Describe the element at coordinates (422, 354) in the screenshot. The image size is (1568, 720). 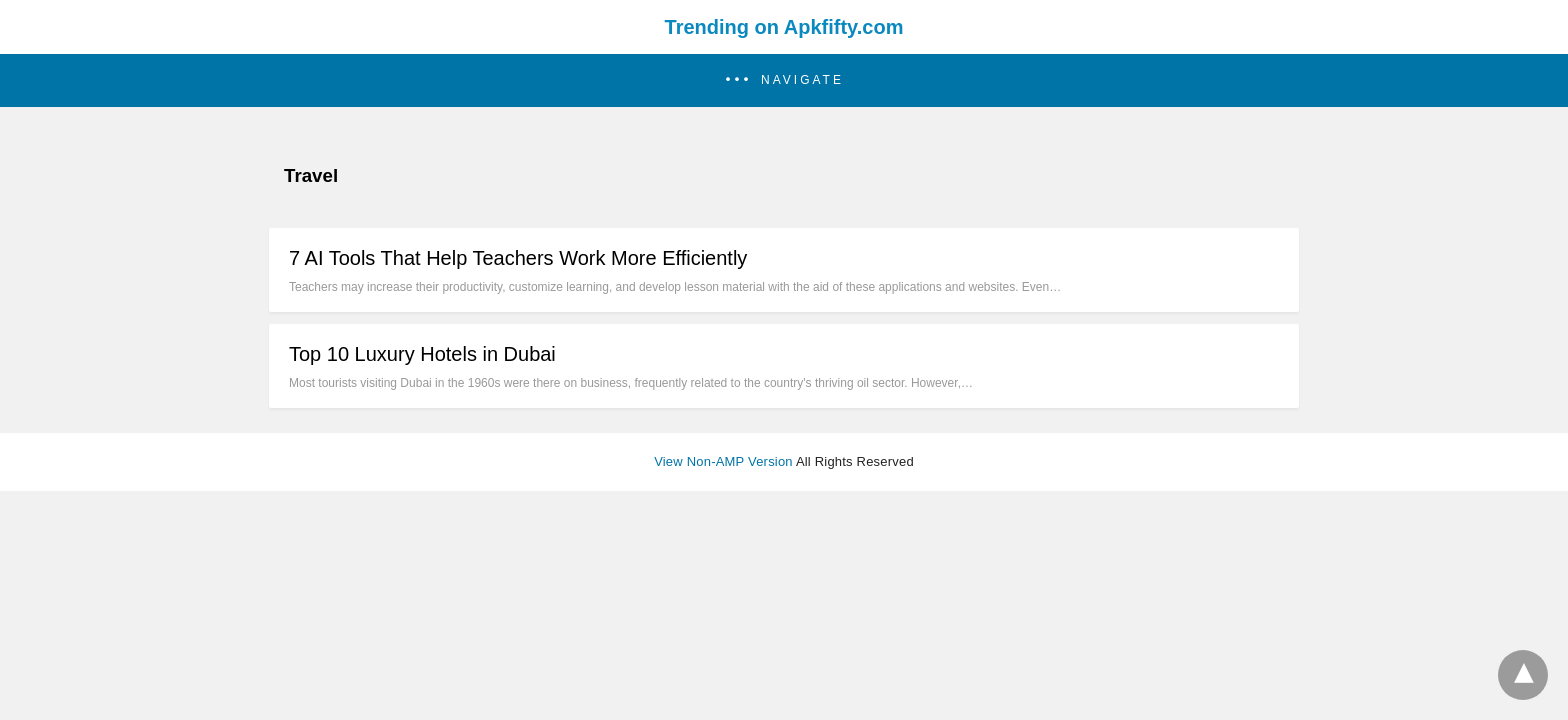
I see `Top 10 Luxury Hotels in Dubai` at that location.